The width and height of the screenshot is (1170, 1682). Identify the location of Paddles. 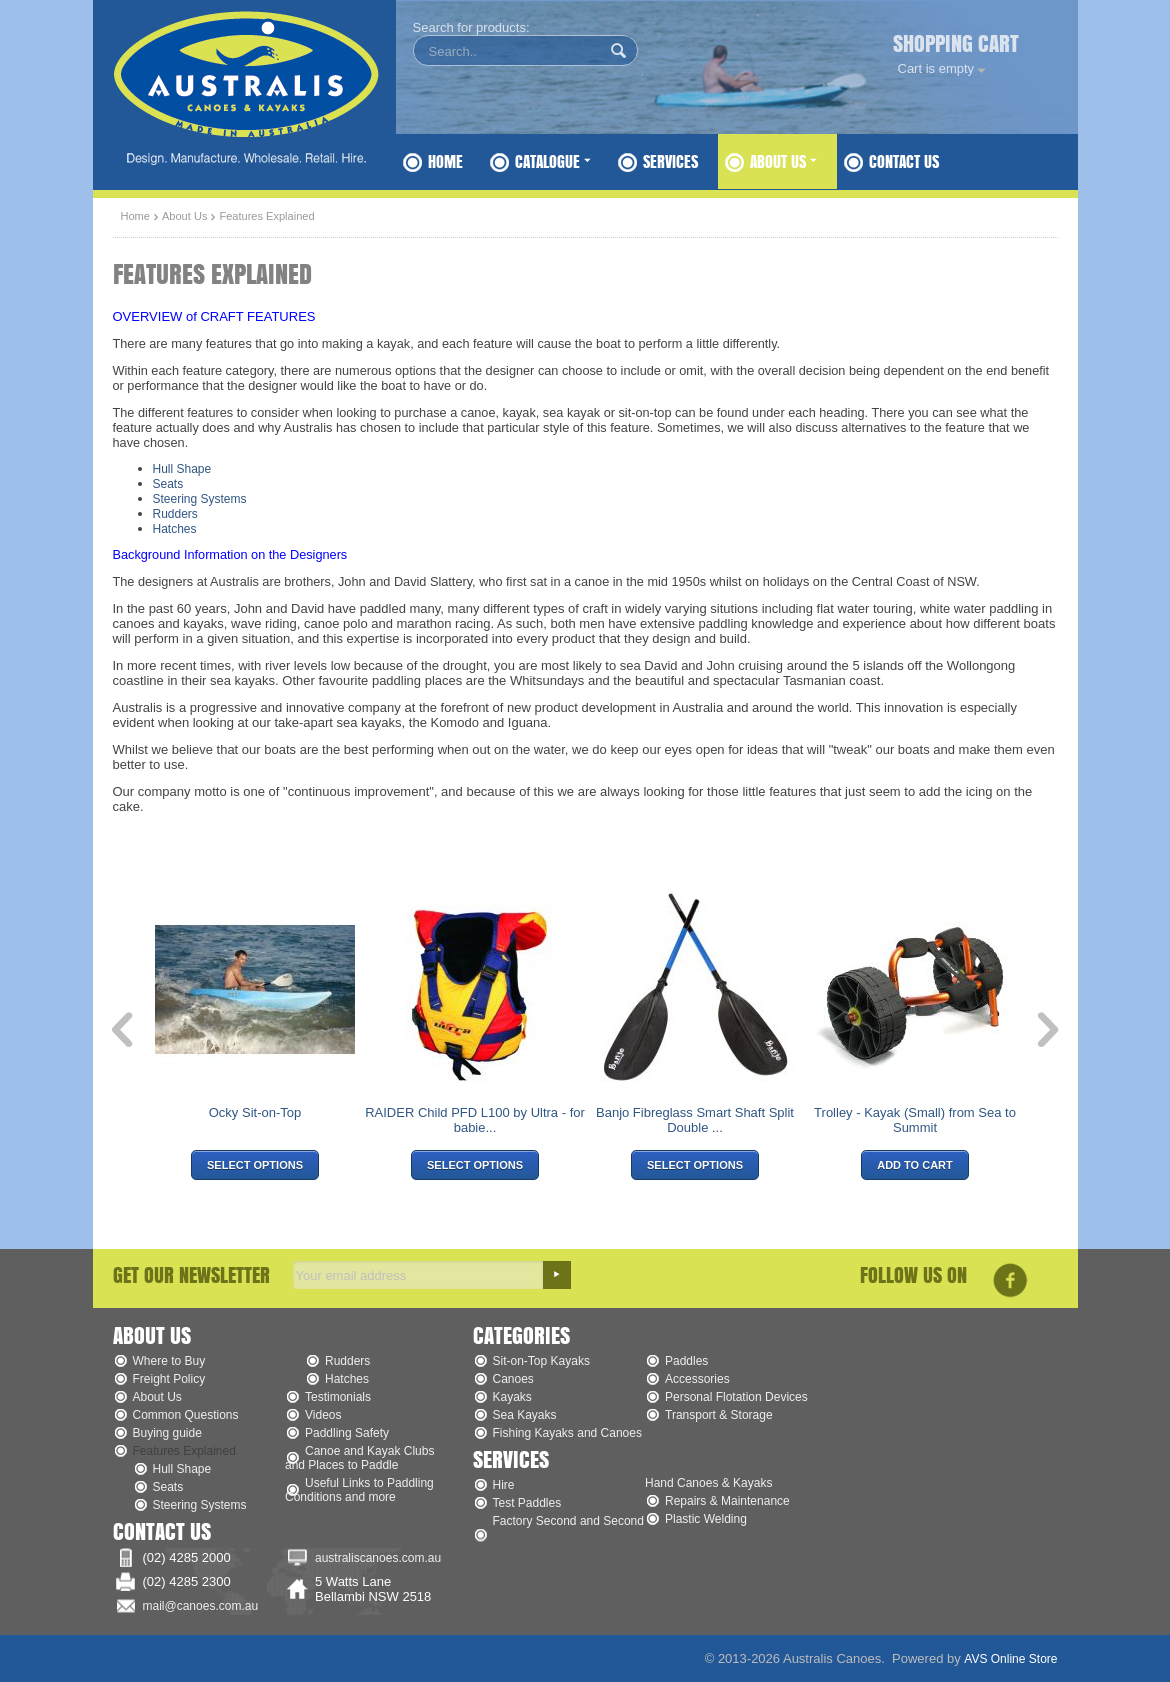
(686, 1361).